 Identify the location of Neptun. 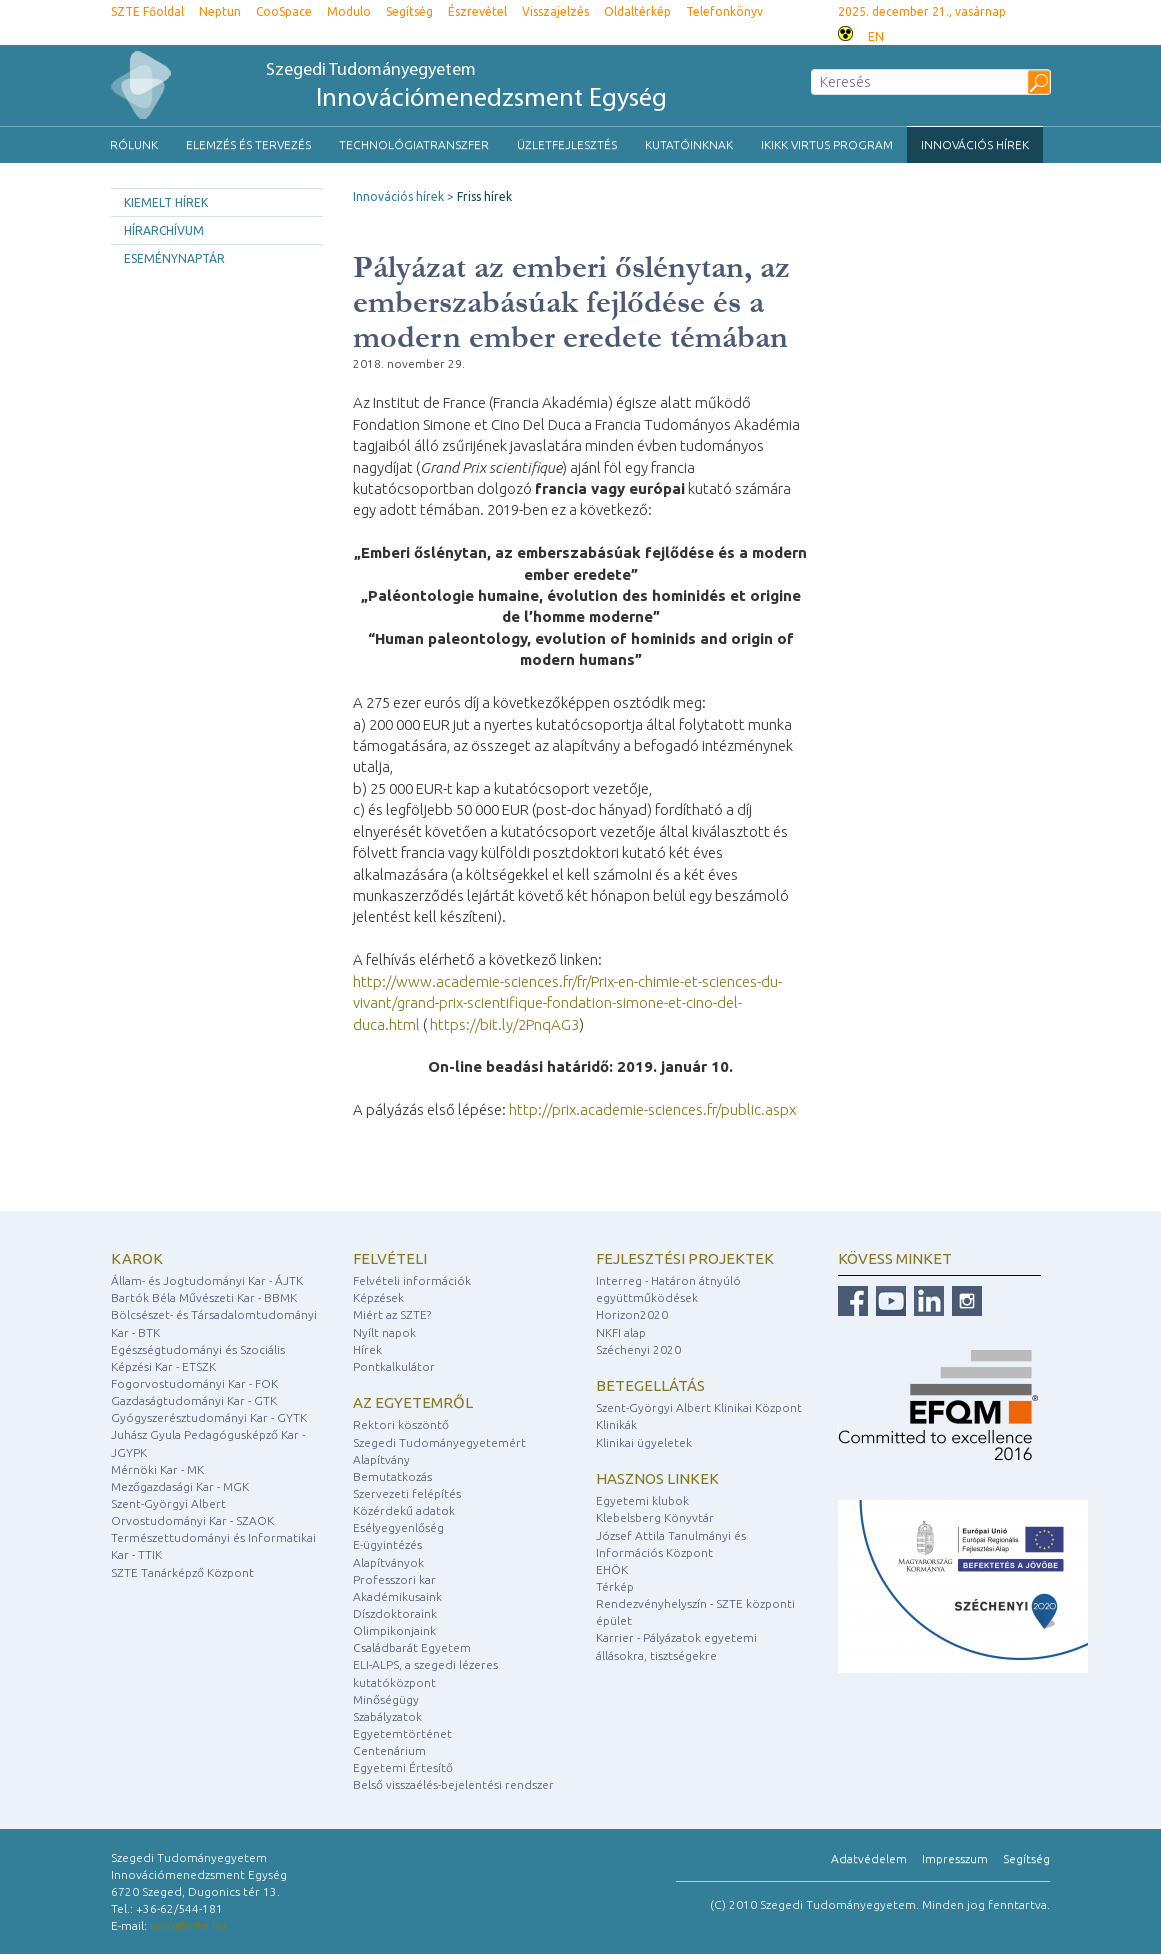
(220, 11).